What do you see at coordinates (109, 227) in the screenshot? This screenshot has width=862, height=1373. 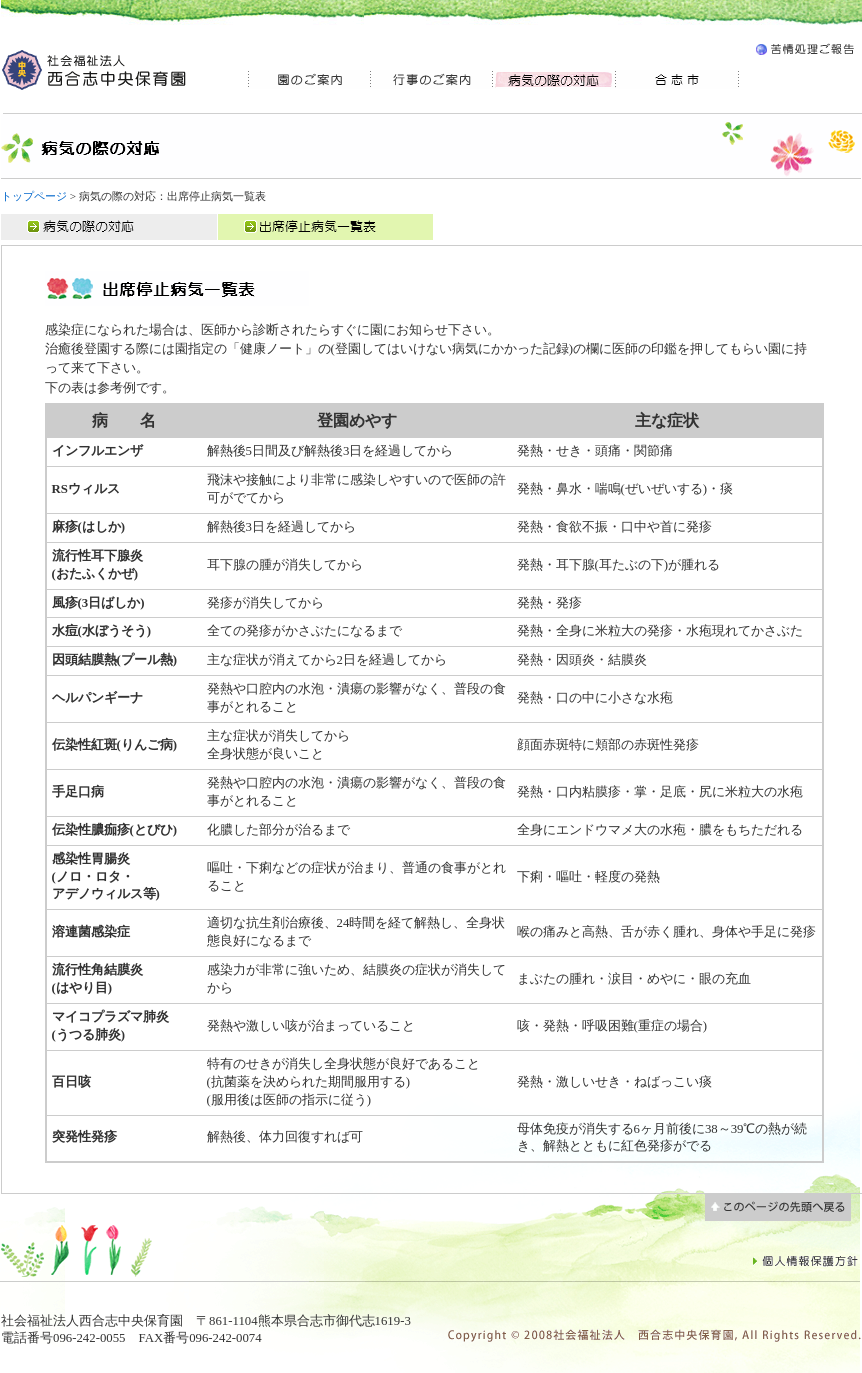 I see `病気の際の対応` at bounding box center [109, 227].